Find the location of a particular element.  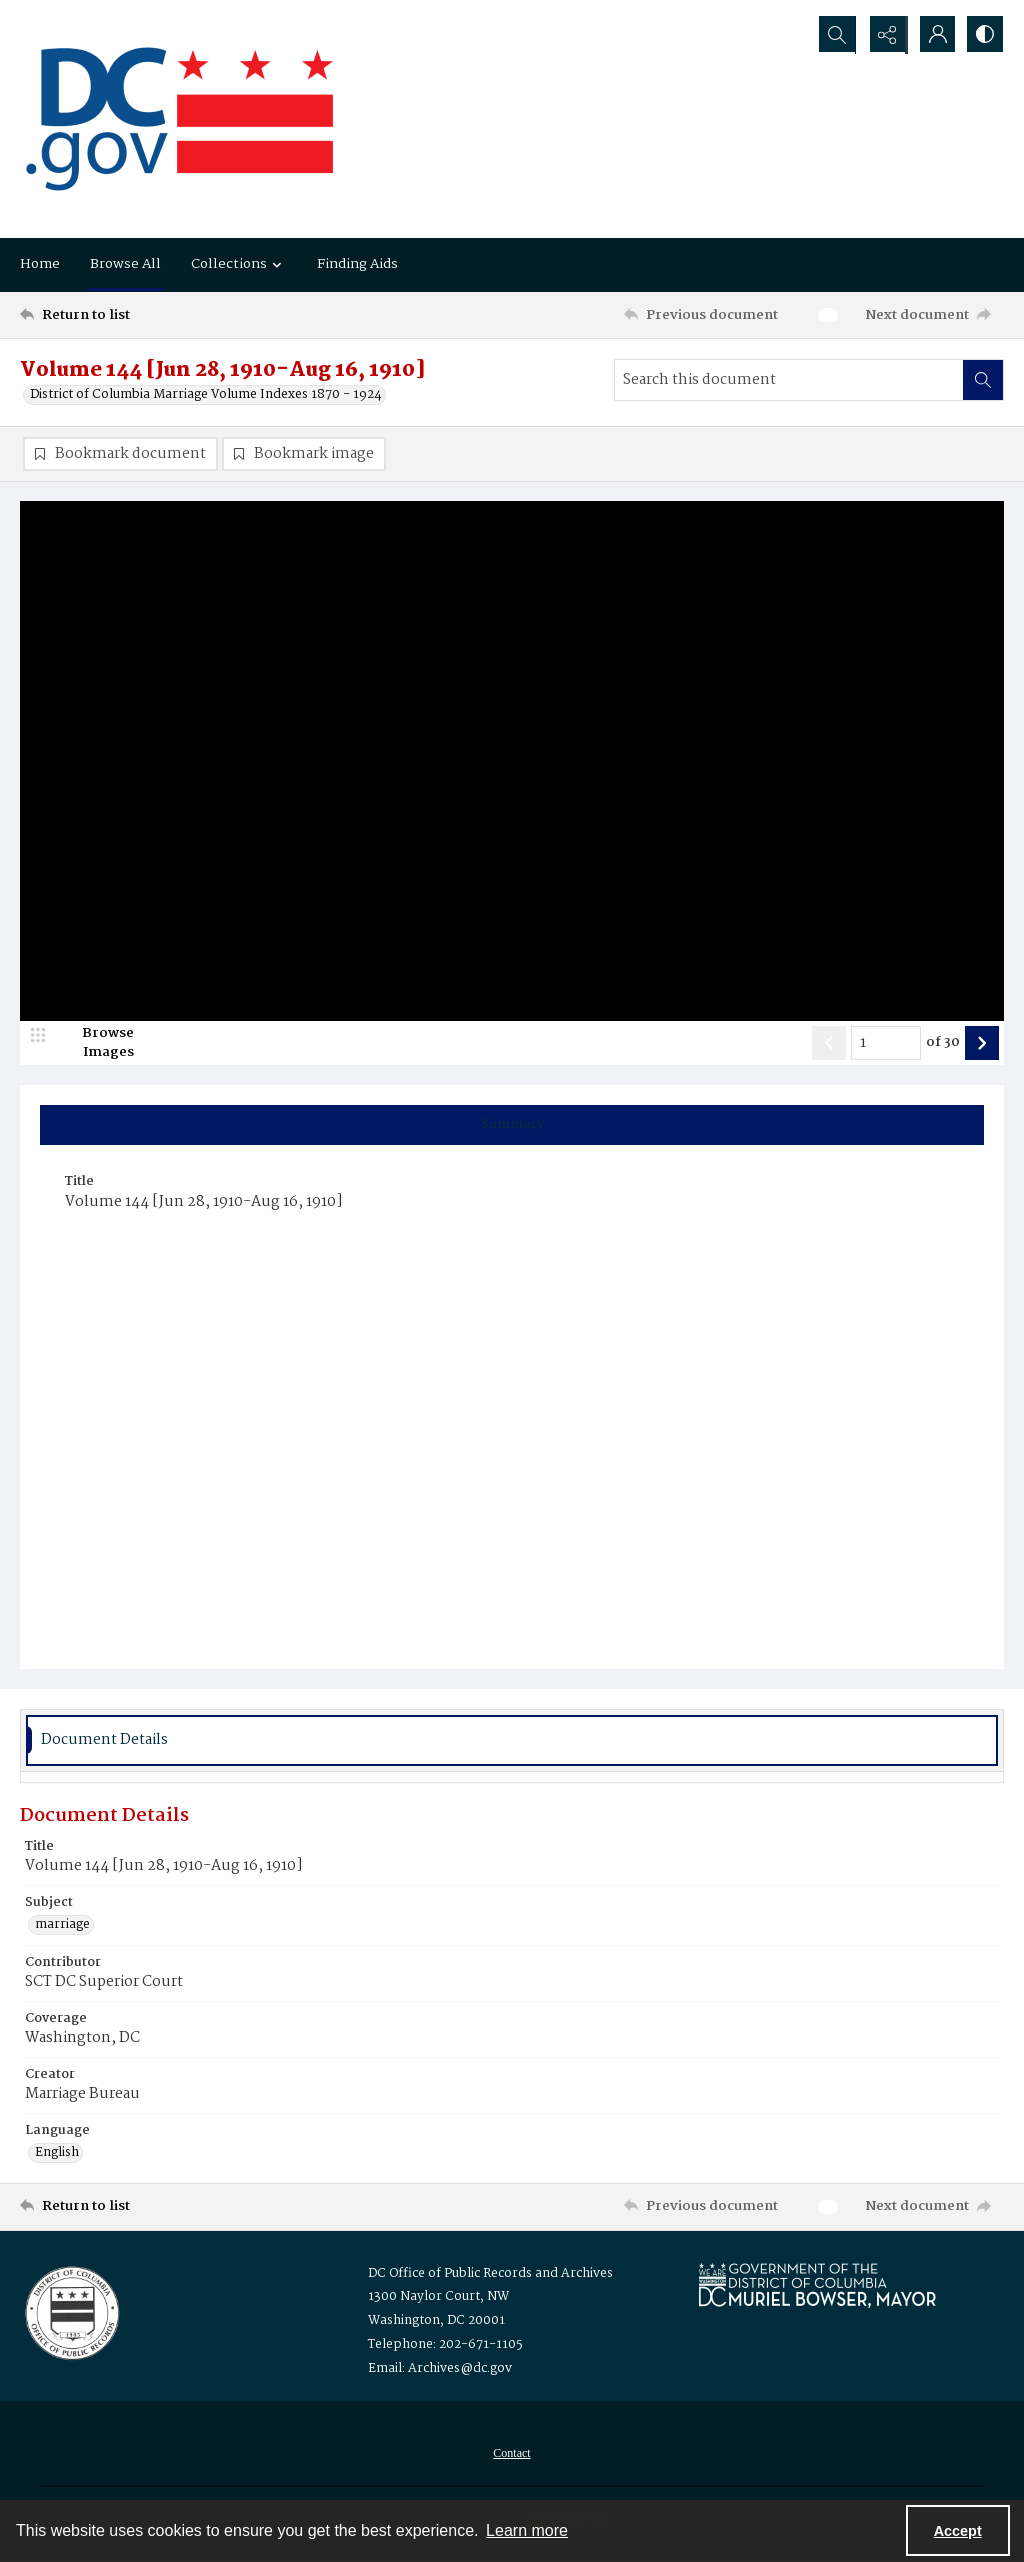

[Open search input] is located at coordinates (834, 35).